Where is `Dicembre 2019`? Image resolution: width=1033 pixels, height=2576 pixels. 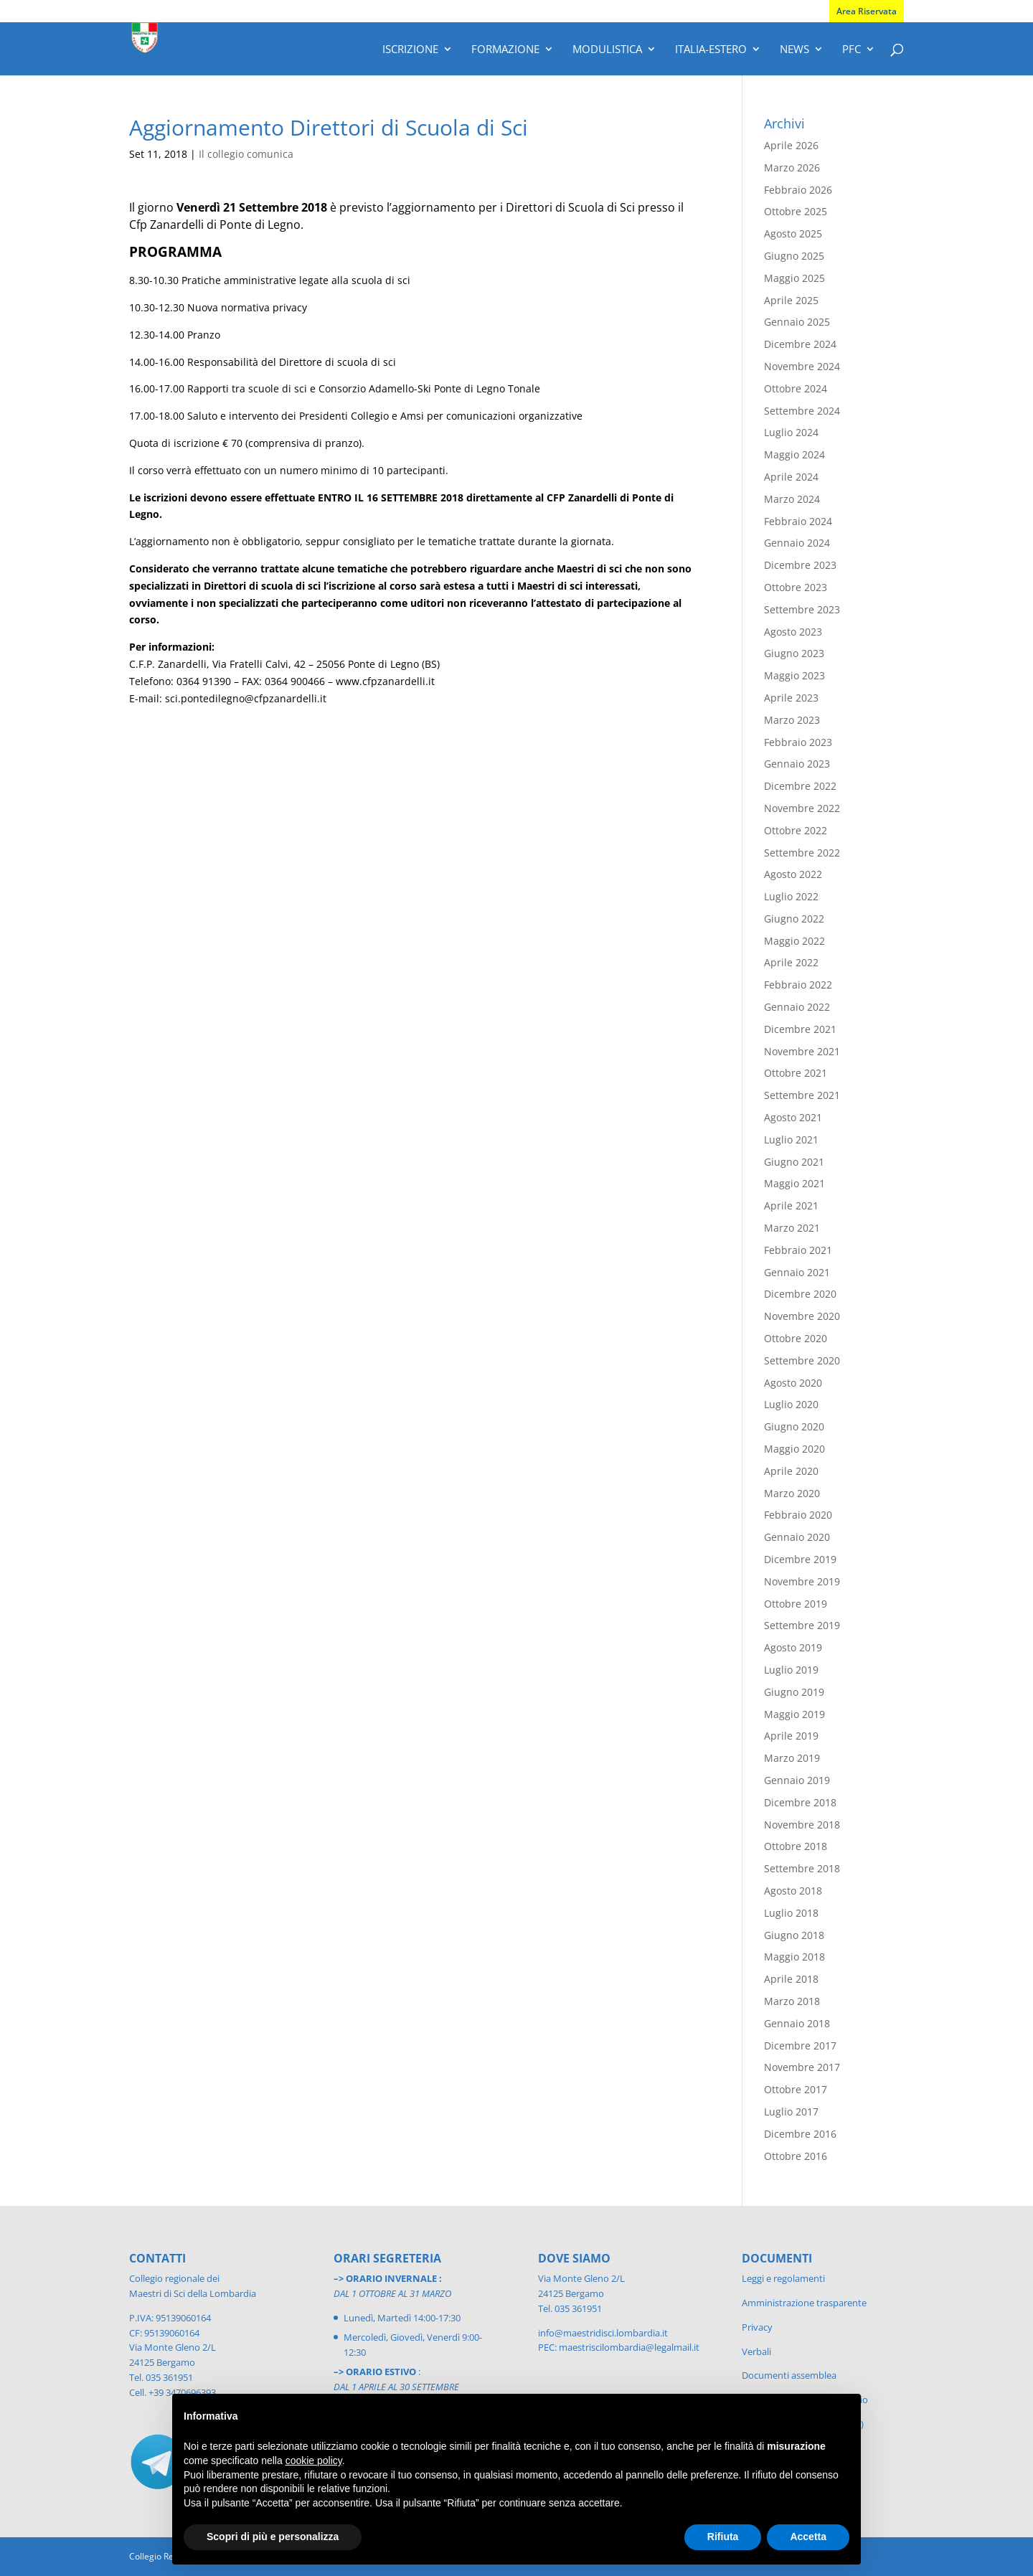
Dicembre 2019 is located at coordinates (800, 1559).